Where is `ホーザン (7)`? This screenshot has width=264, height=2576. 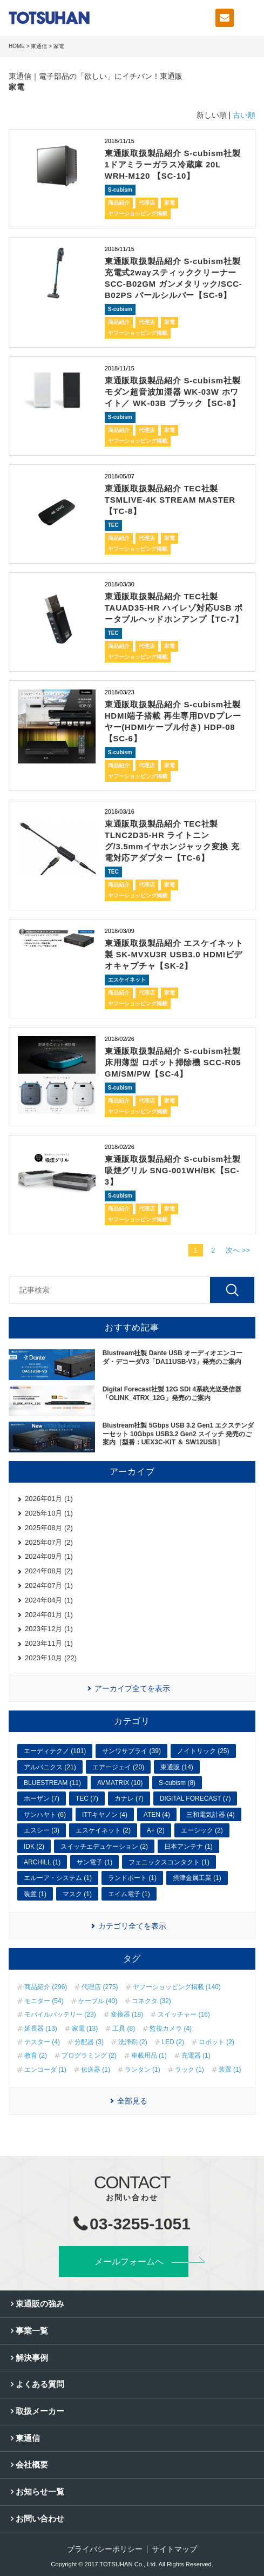 ホーザン (7) is located at coordinates (41, 1798).